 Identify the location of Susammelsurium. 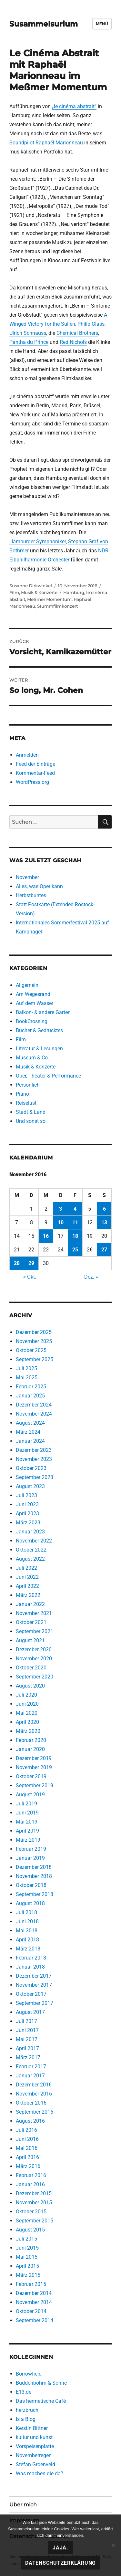
(43, 23).